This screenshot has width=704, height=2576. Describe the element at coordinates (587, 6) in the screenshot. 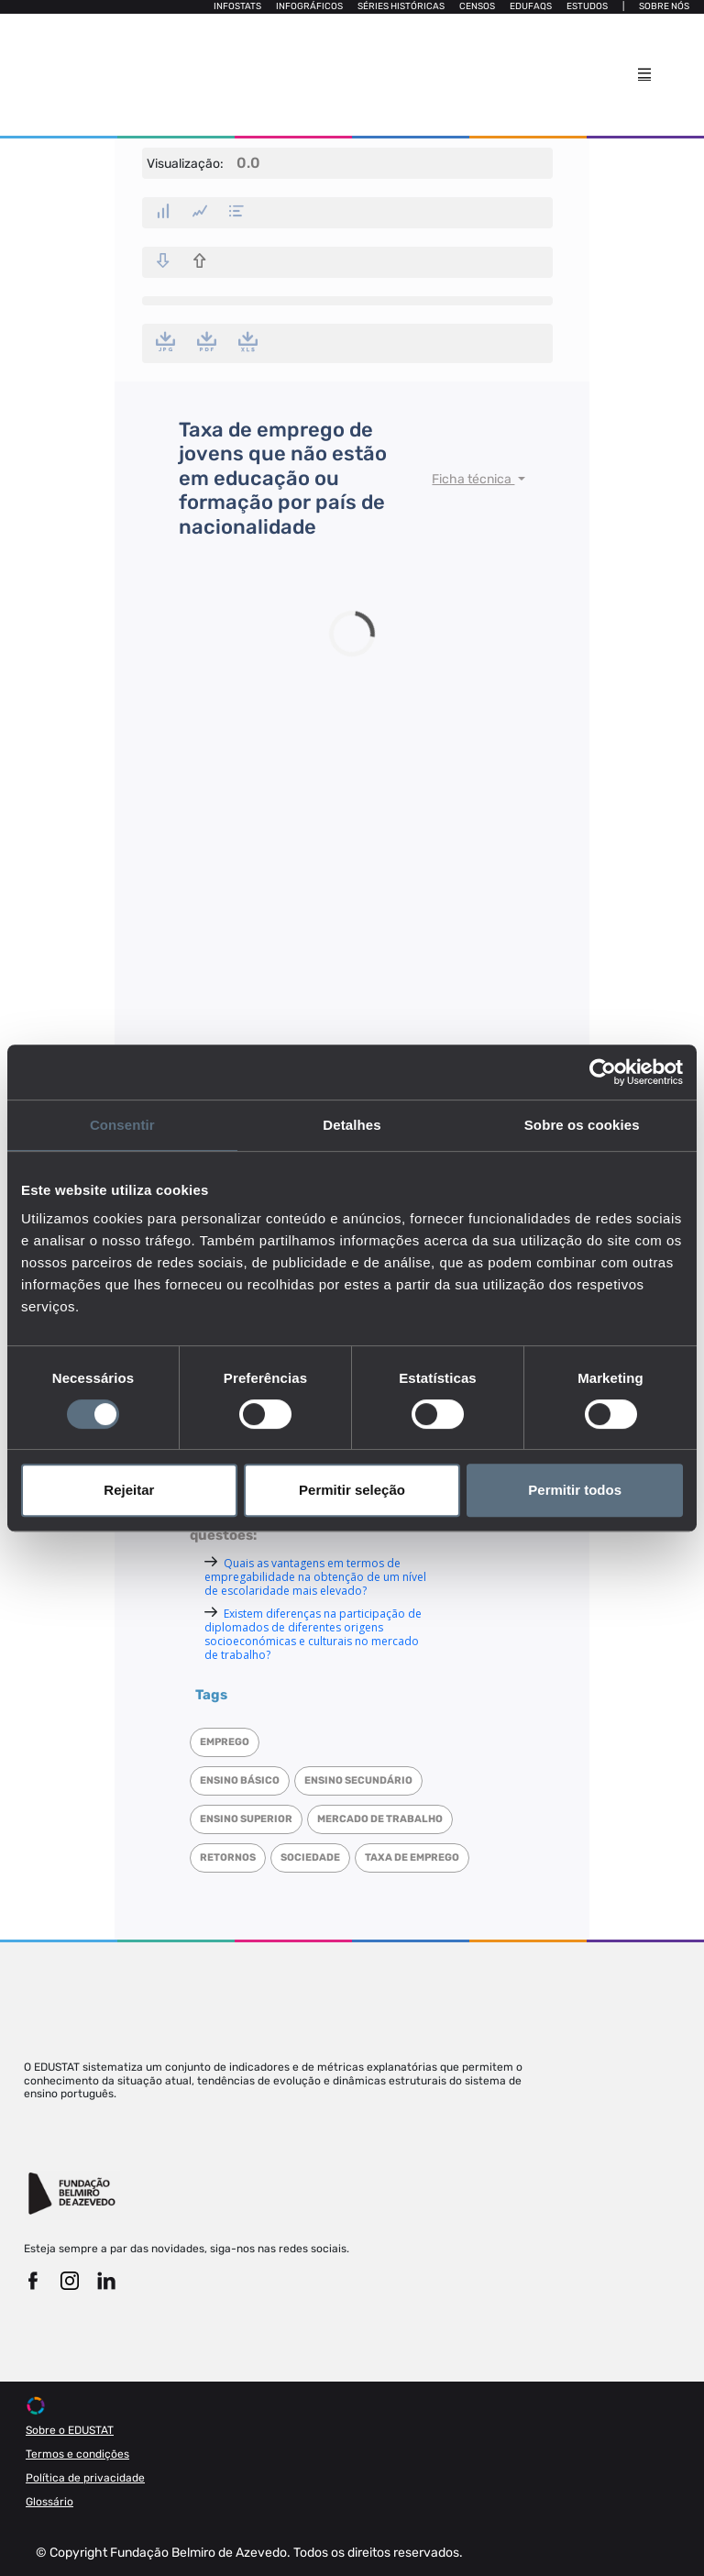

I see `Estudos` at that location.